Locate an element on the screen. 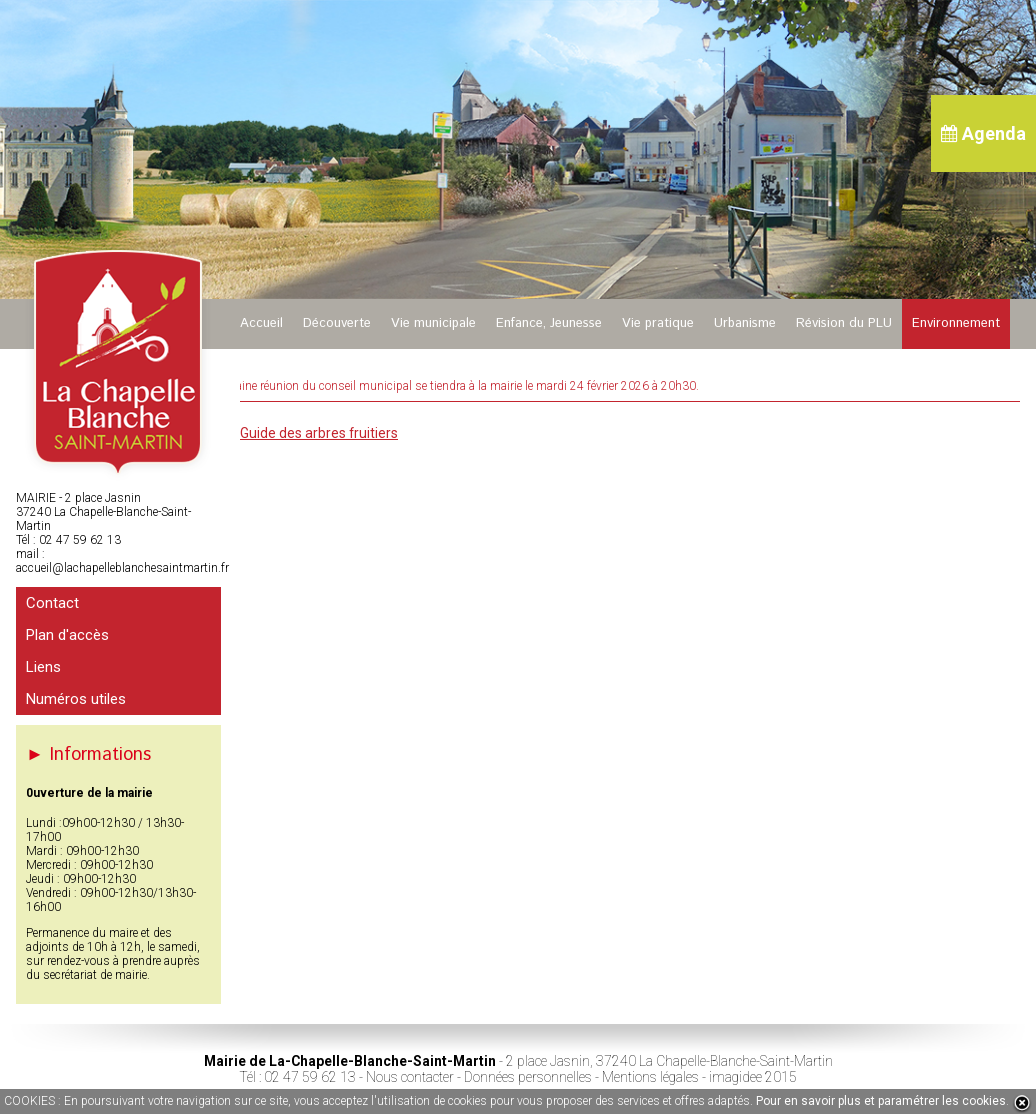 The height and width of the screenshot is (1114, 1036). Accueil is located at coordinates (261, 323).